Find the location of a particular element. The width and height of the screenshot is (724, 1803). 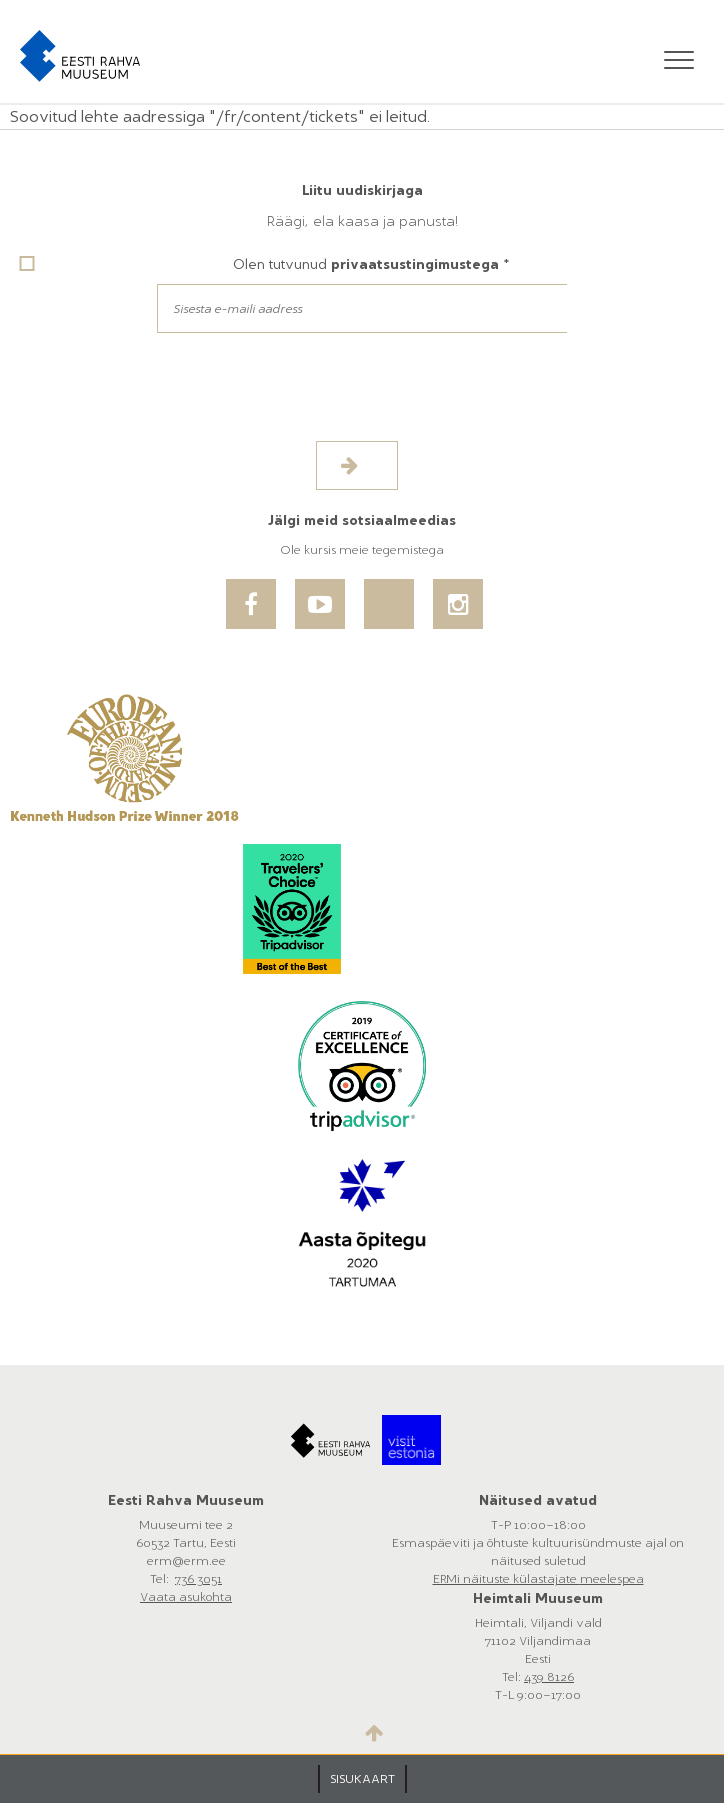

Vaata asukohta is located at coordinates (186, 1597).